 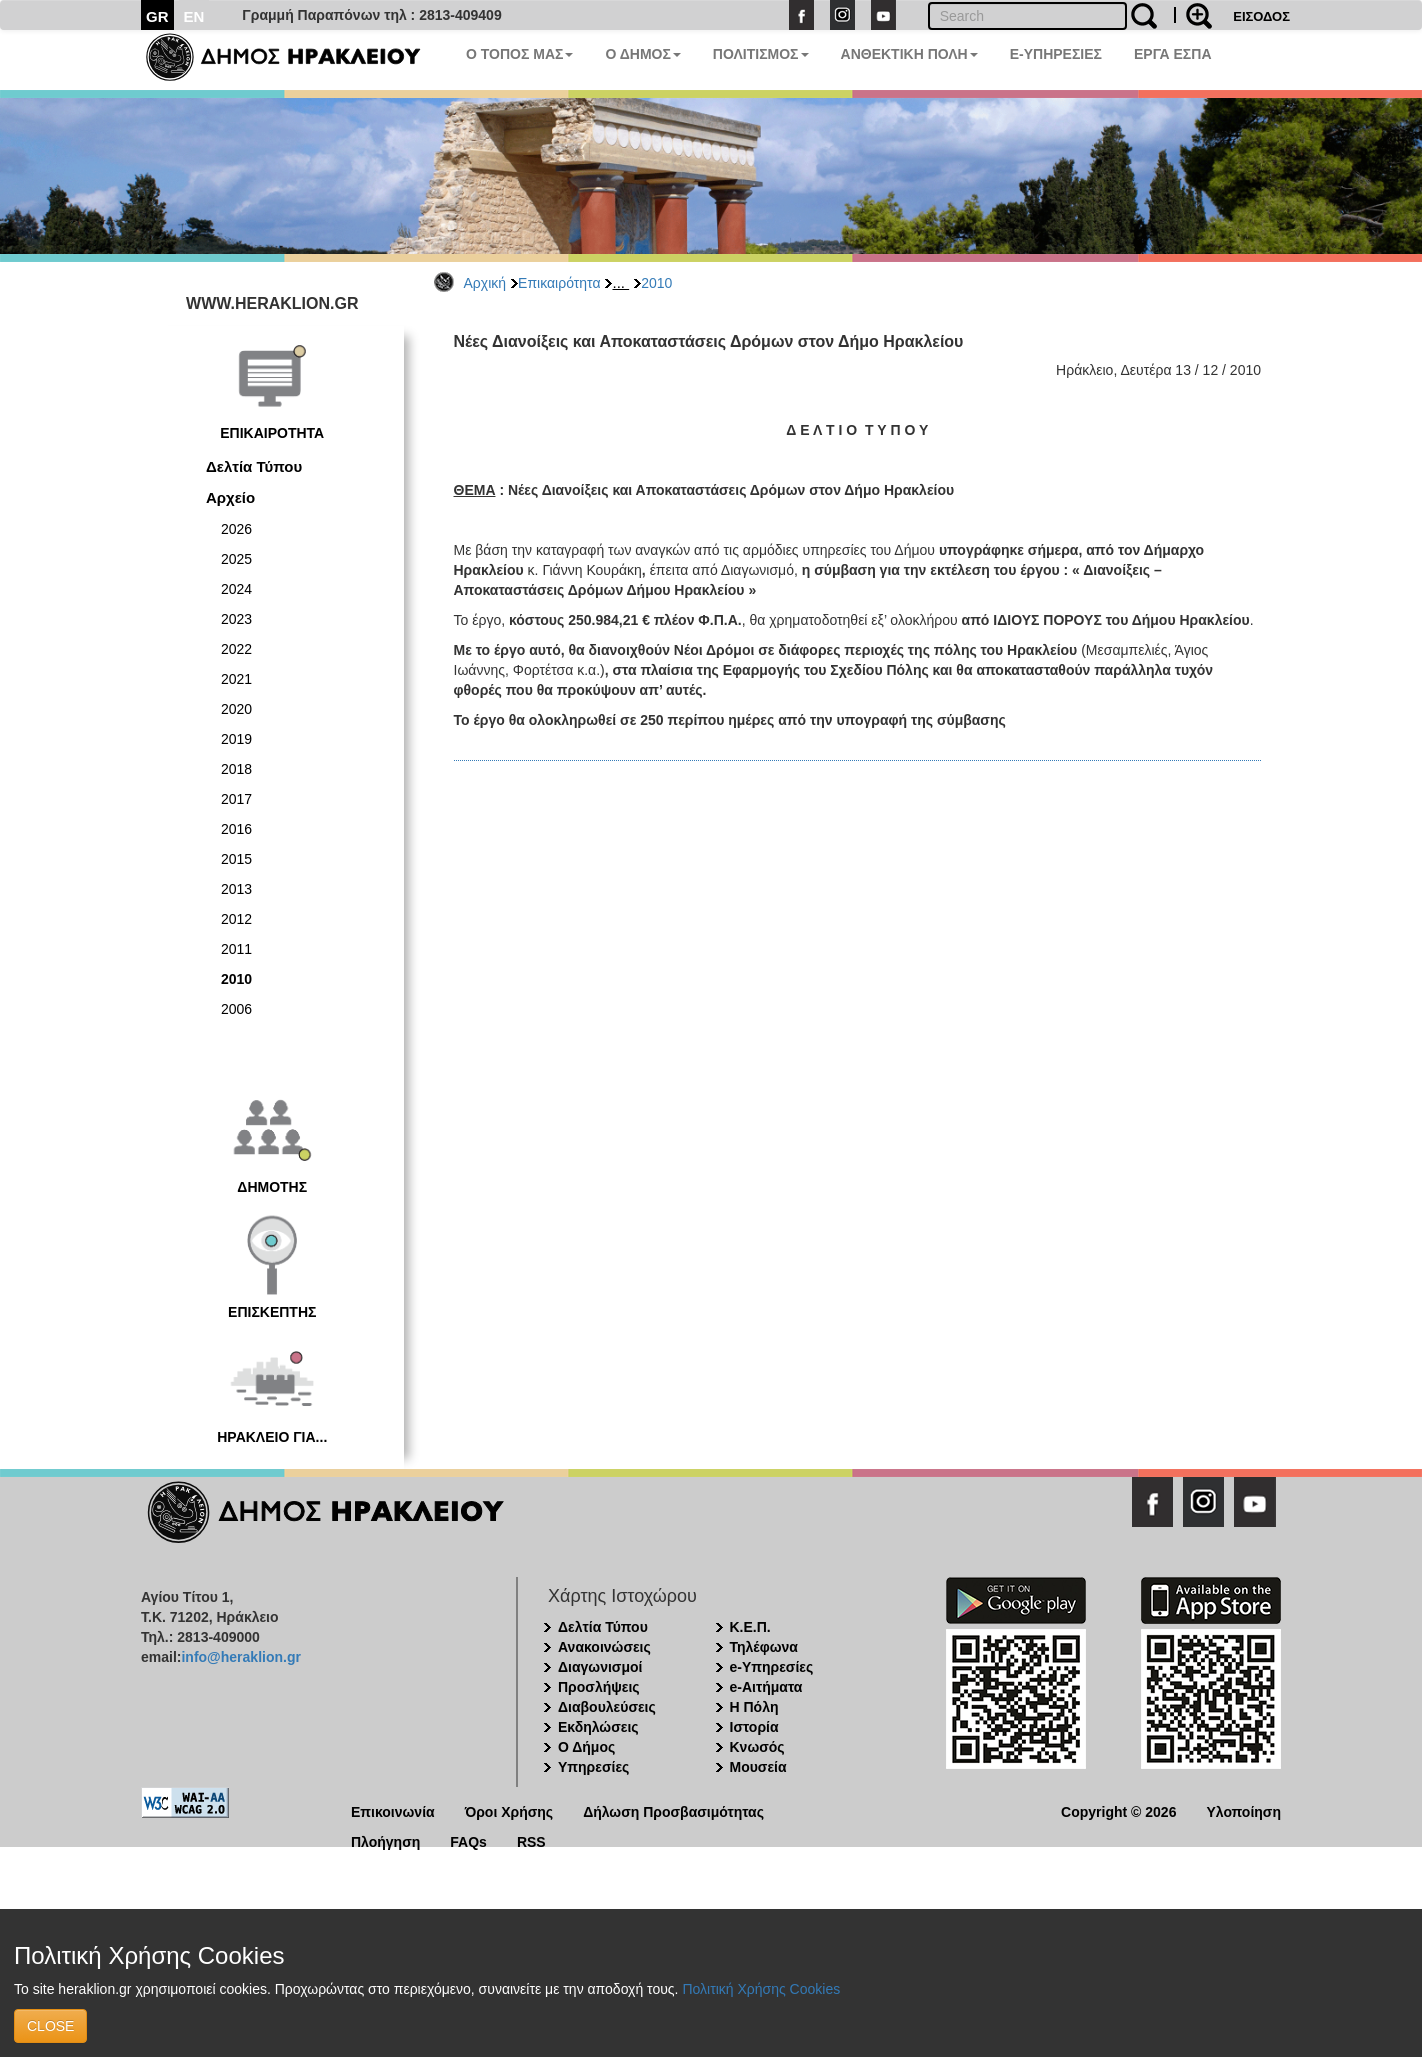 I want to click on 2016, so click(x=236, y=829).